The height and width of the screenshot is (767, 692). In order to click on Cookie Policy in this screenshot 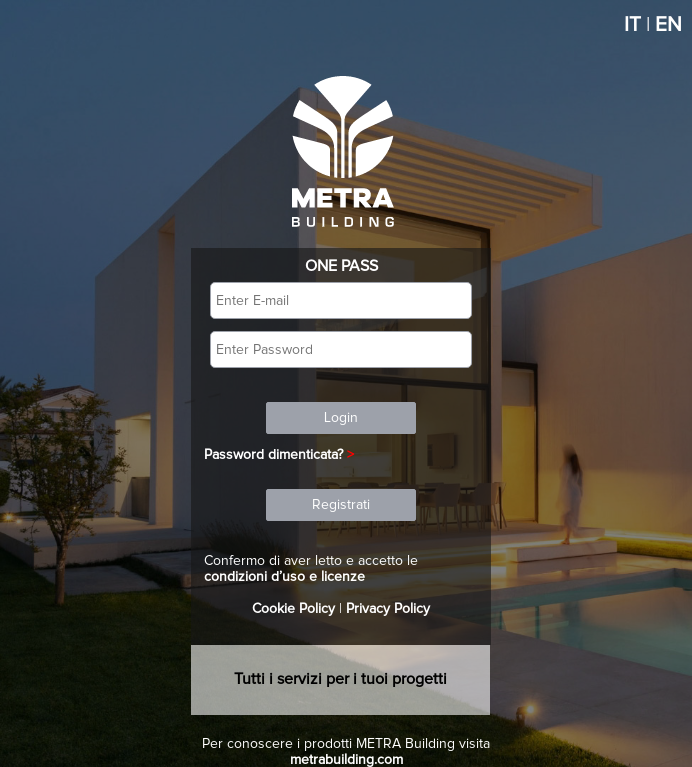, I will do `click(293, 609)`.